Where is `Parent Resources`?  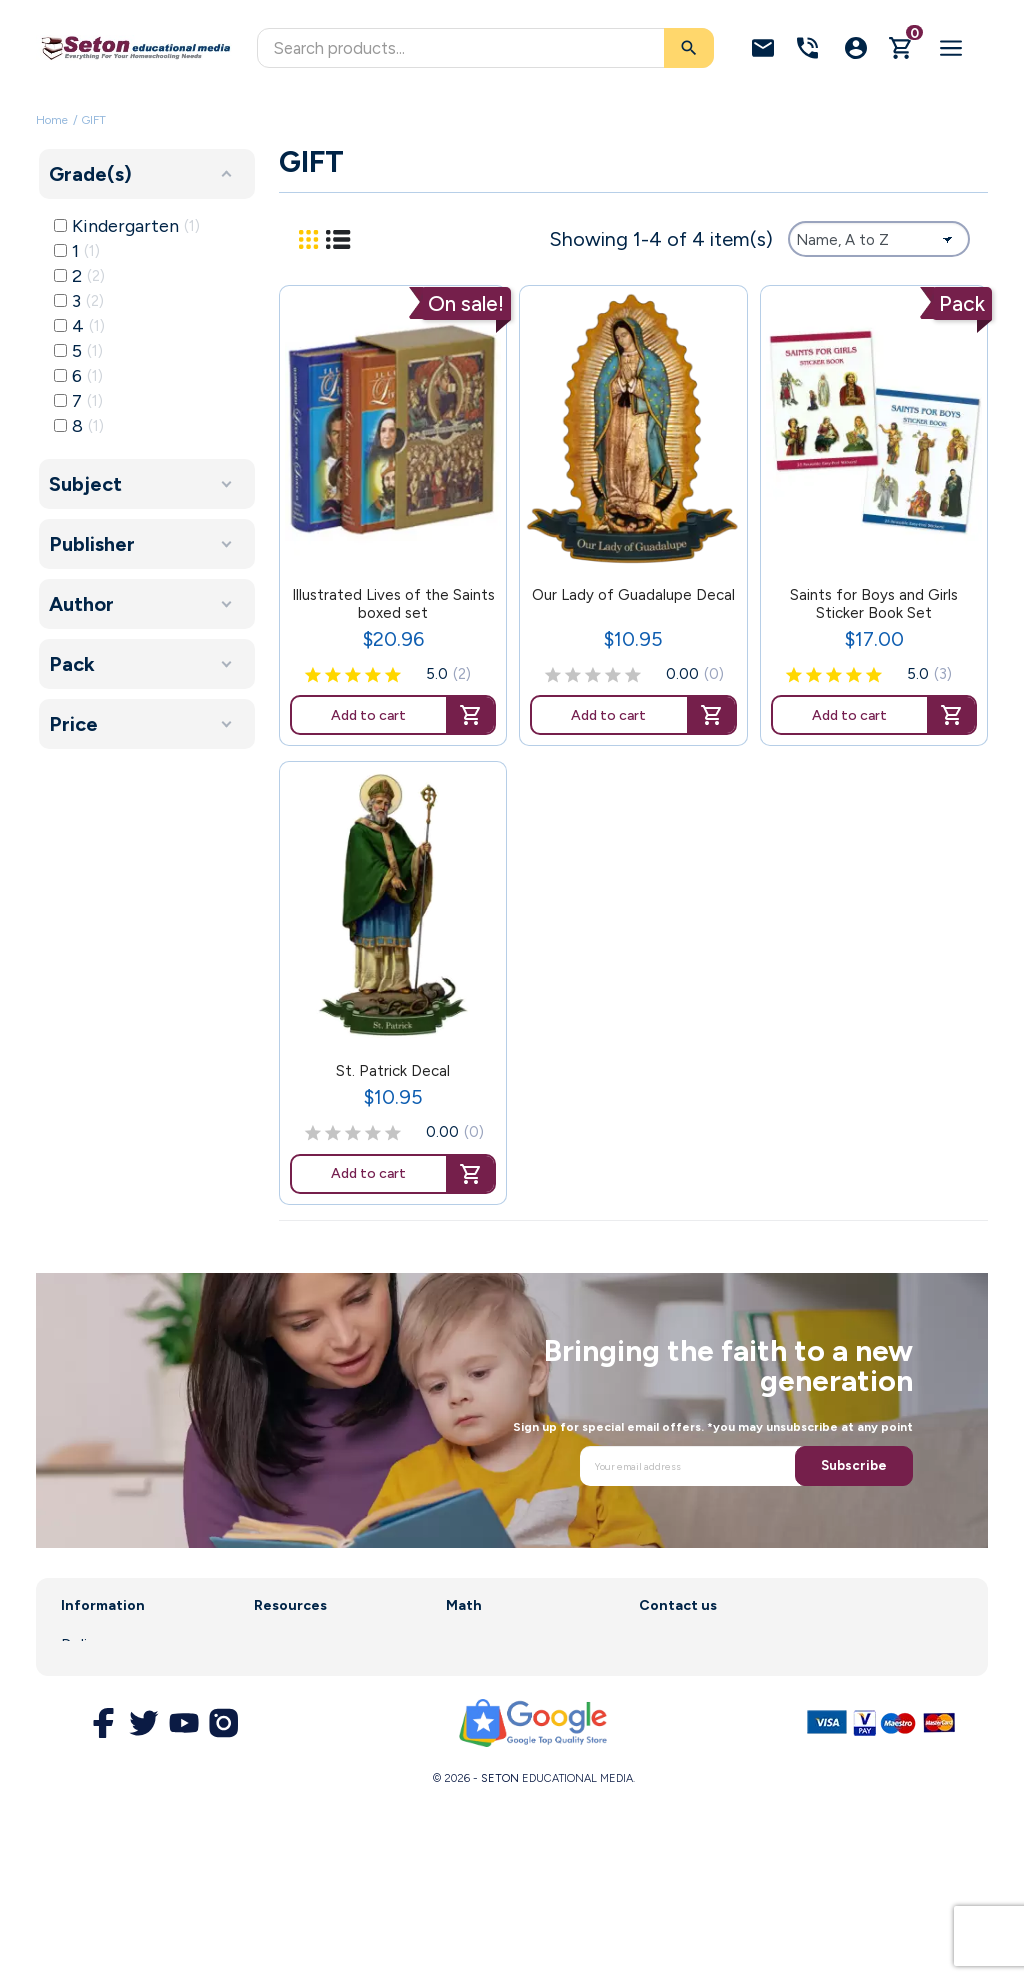 Parent Resources is located at coordinates (315, 1700).